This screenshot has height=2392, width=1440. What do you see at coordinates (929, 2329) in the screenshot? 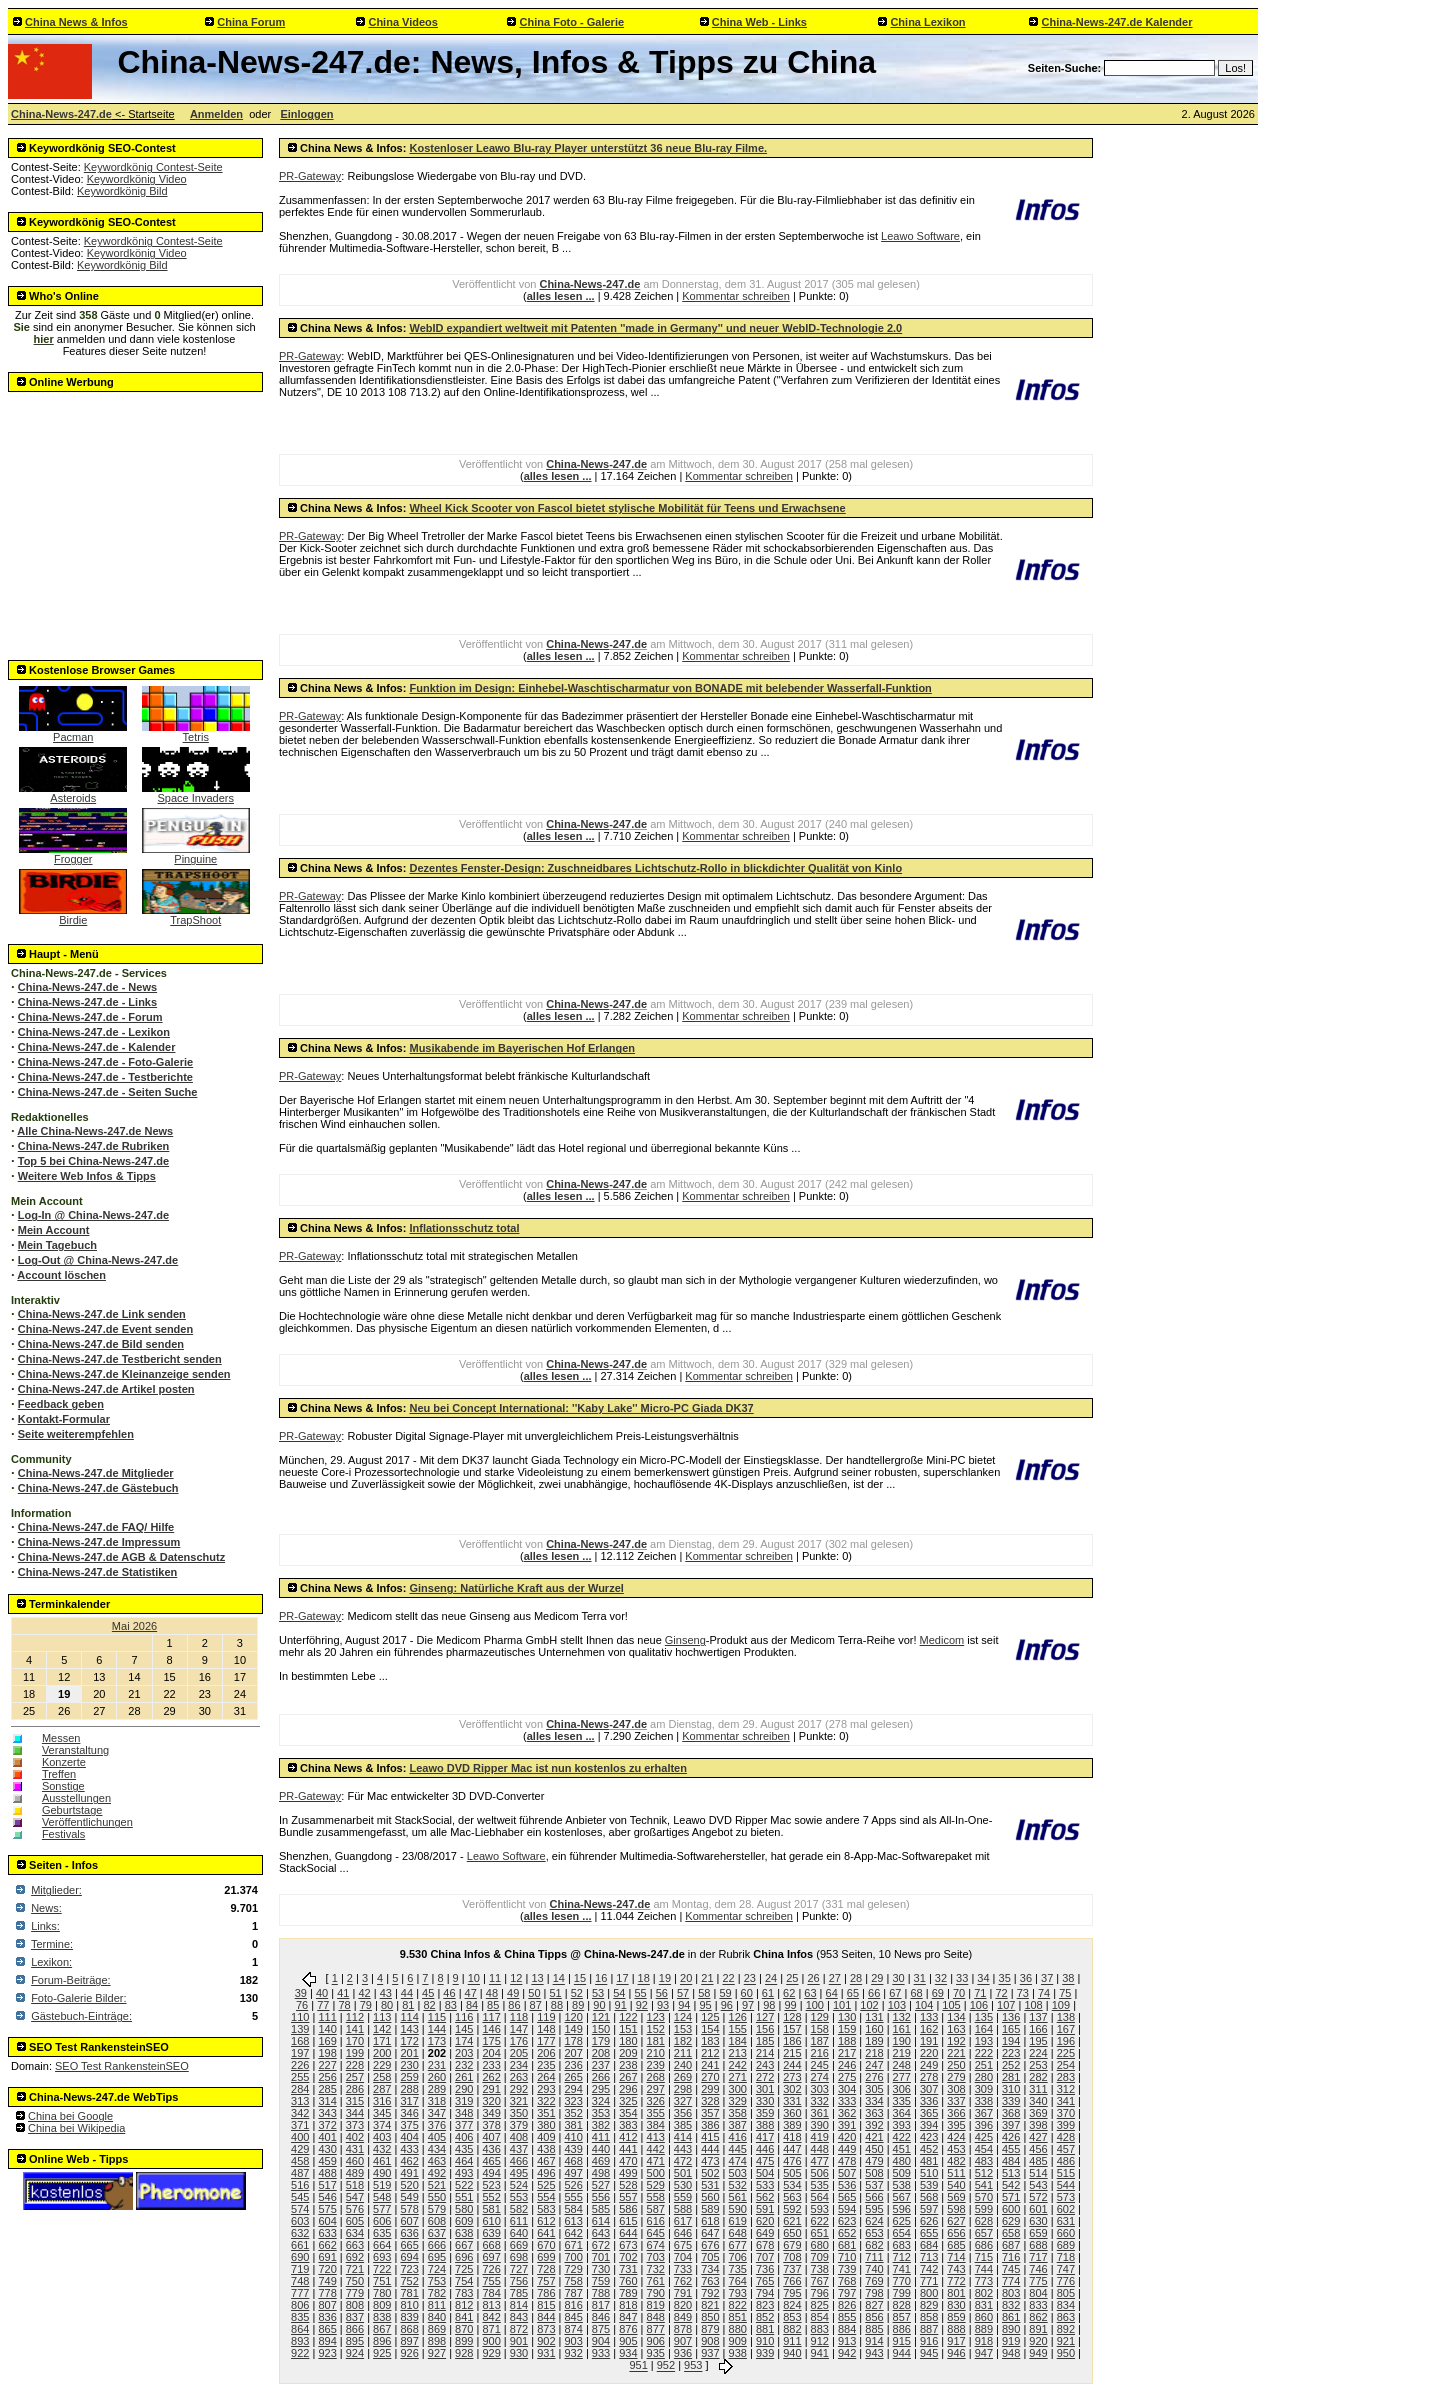
I see `887` at bounding box center [929, 2329].